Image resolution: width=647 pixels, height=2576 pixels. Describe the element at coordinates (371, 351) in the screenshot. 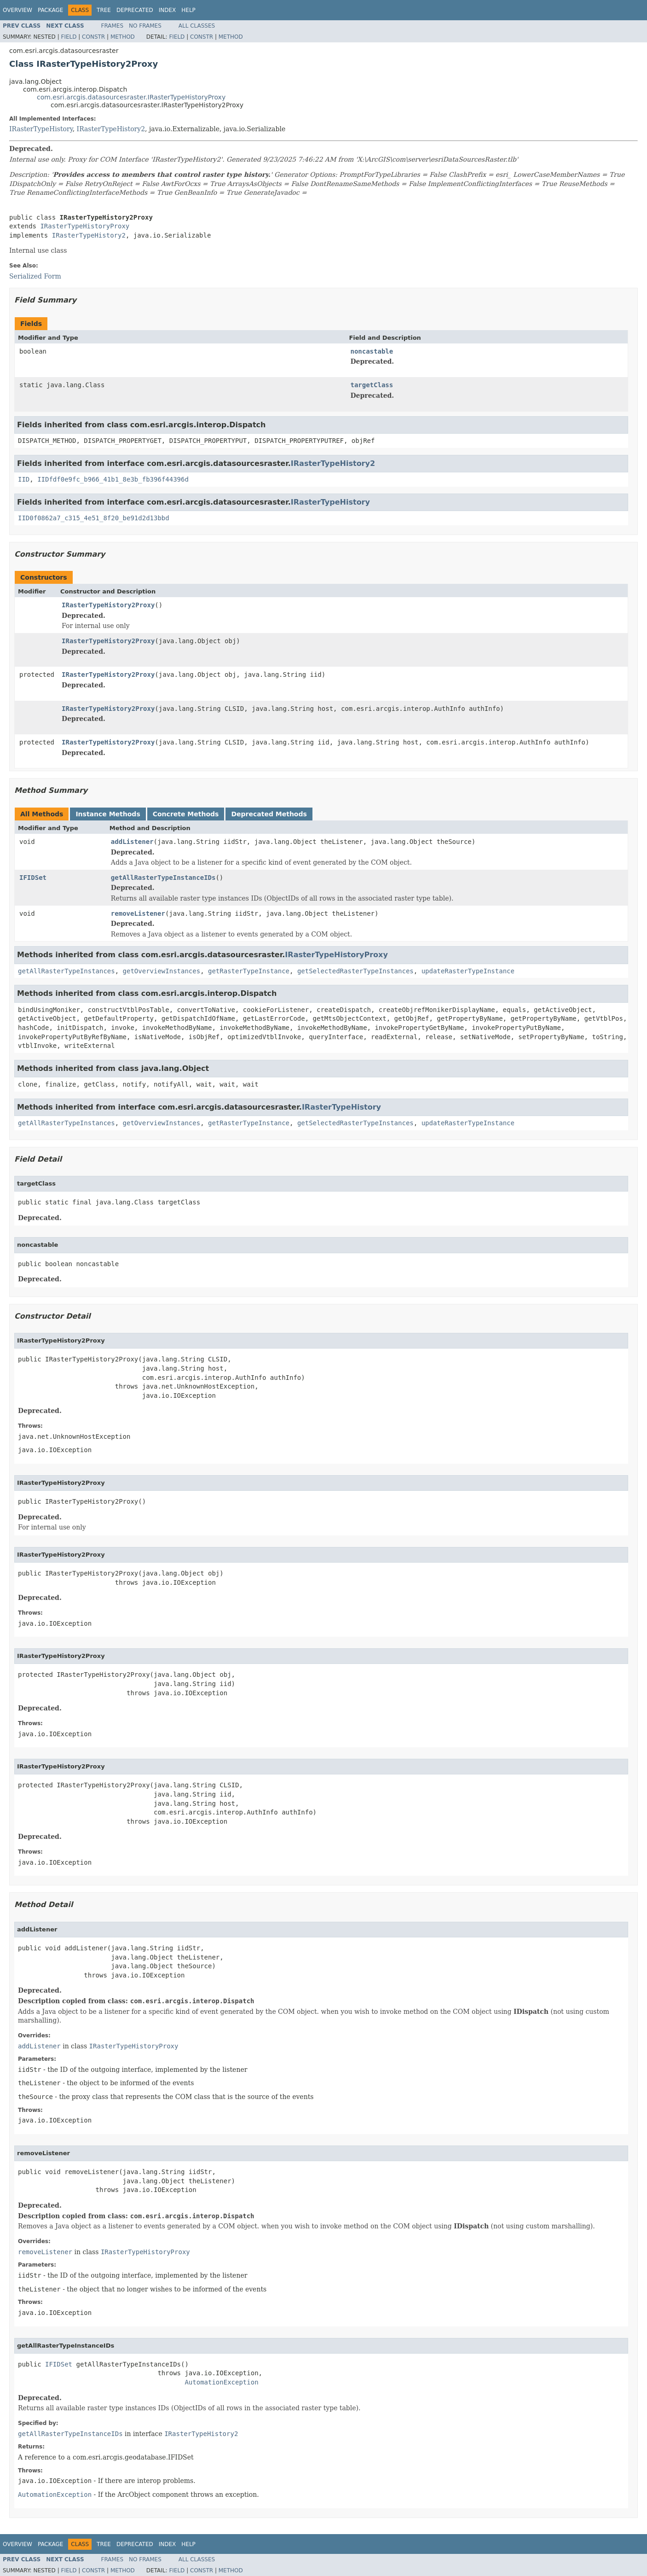

I see `noncastable` at that location.